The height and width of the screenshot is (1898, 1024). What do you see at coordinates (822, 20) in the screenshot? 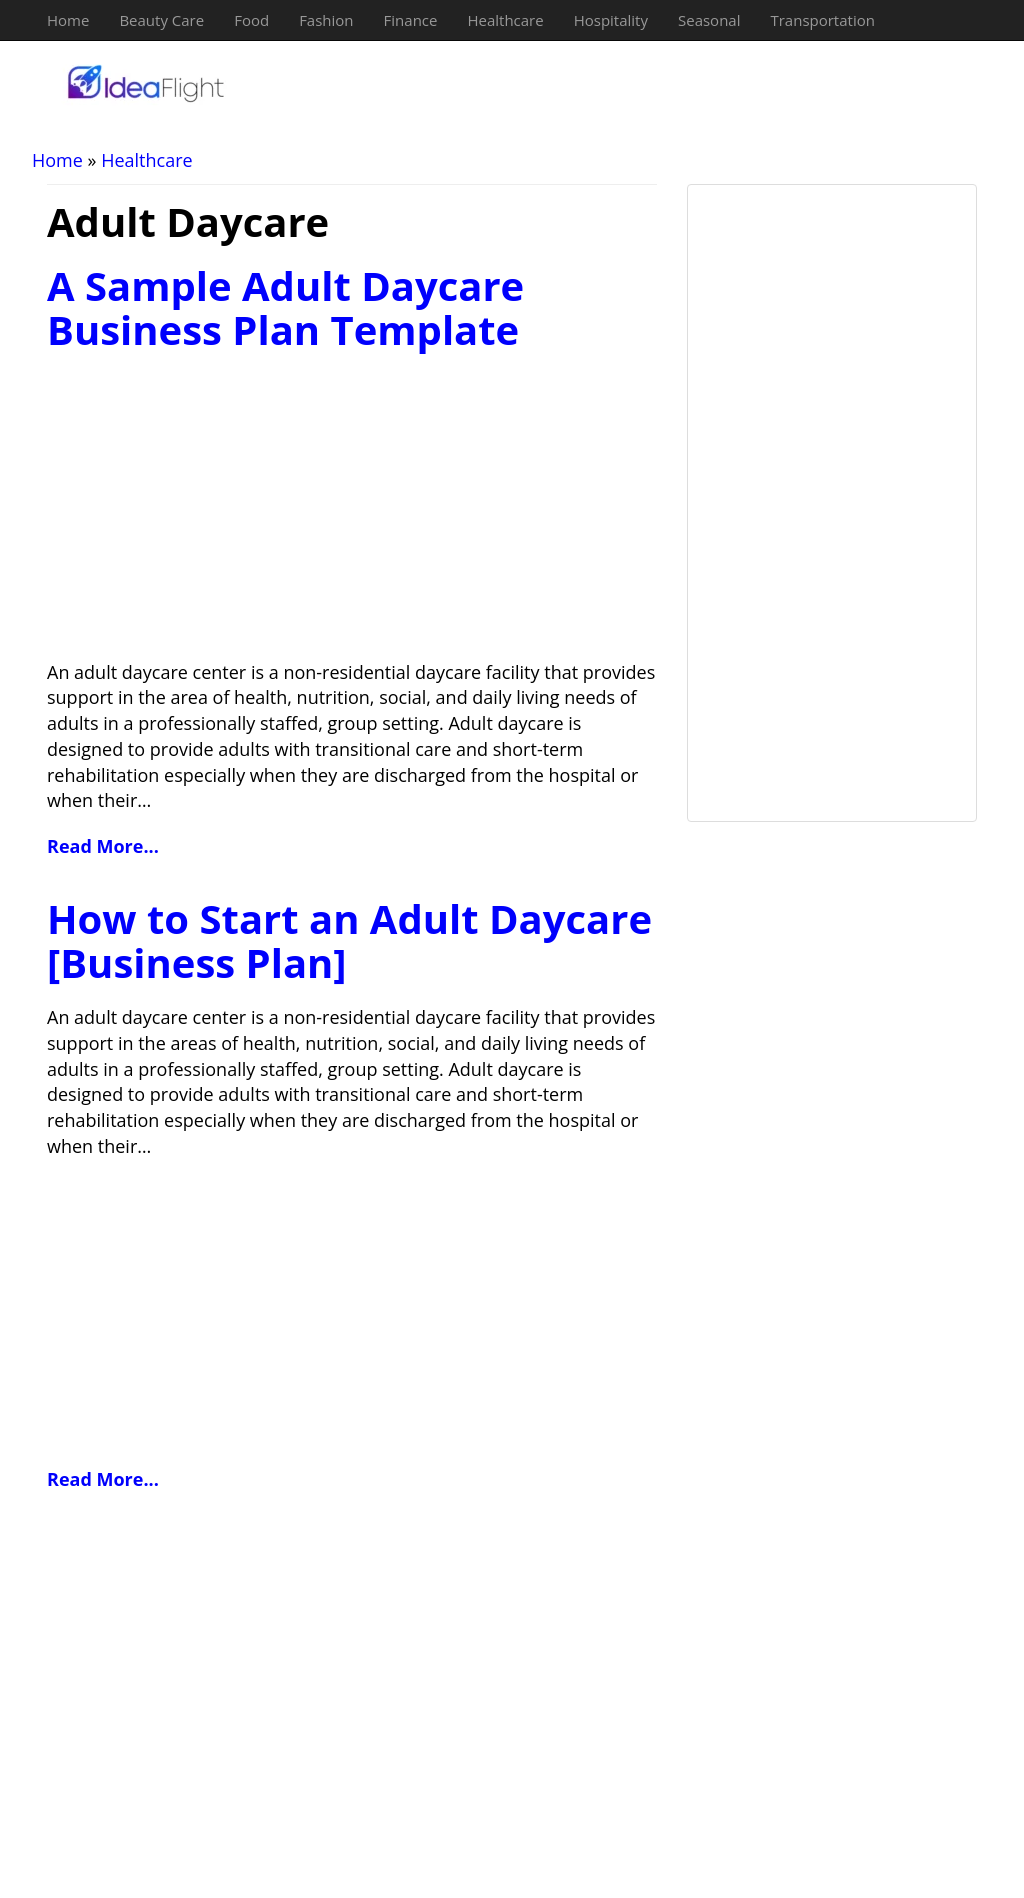
I see `Transportation` at bounding box center [822, 20].